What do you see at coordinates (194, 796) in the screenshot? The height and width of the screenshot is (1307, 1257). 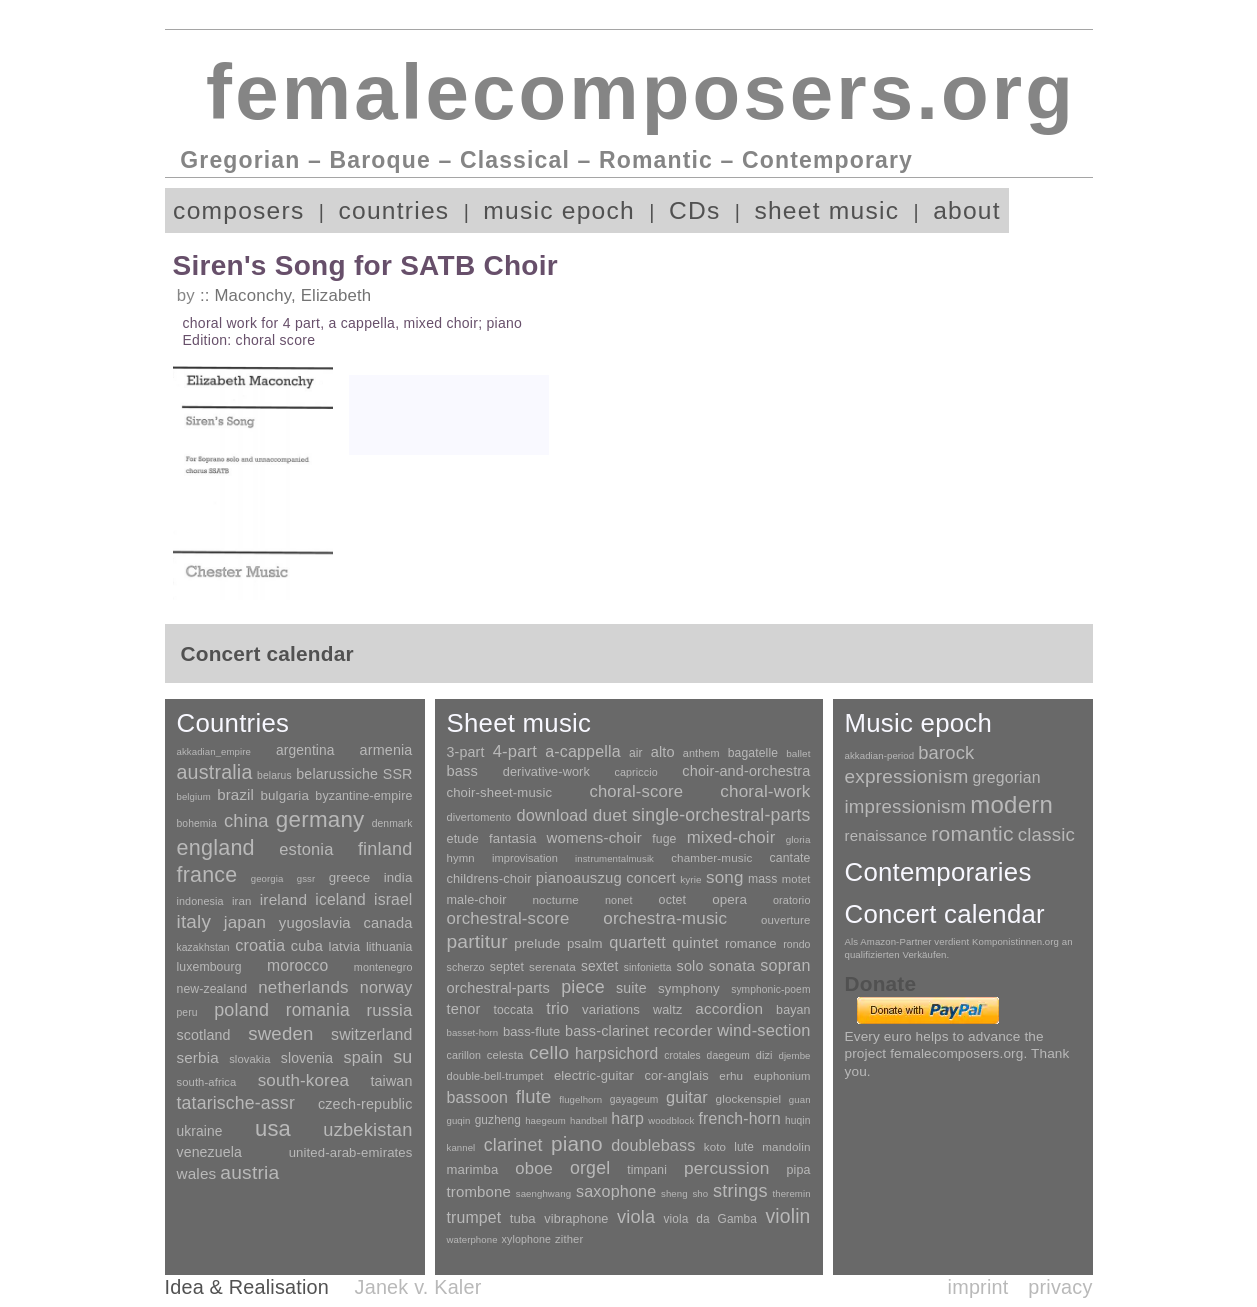 I see `belgium [belgium (1 item)]` at bounding box center [194, 796].